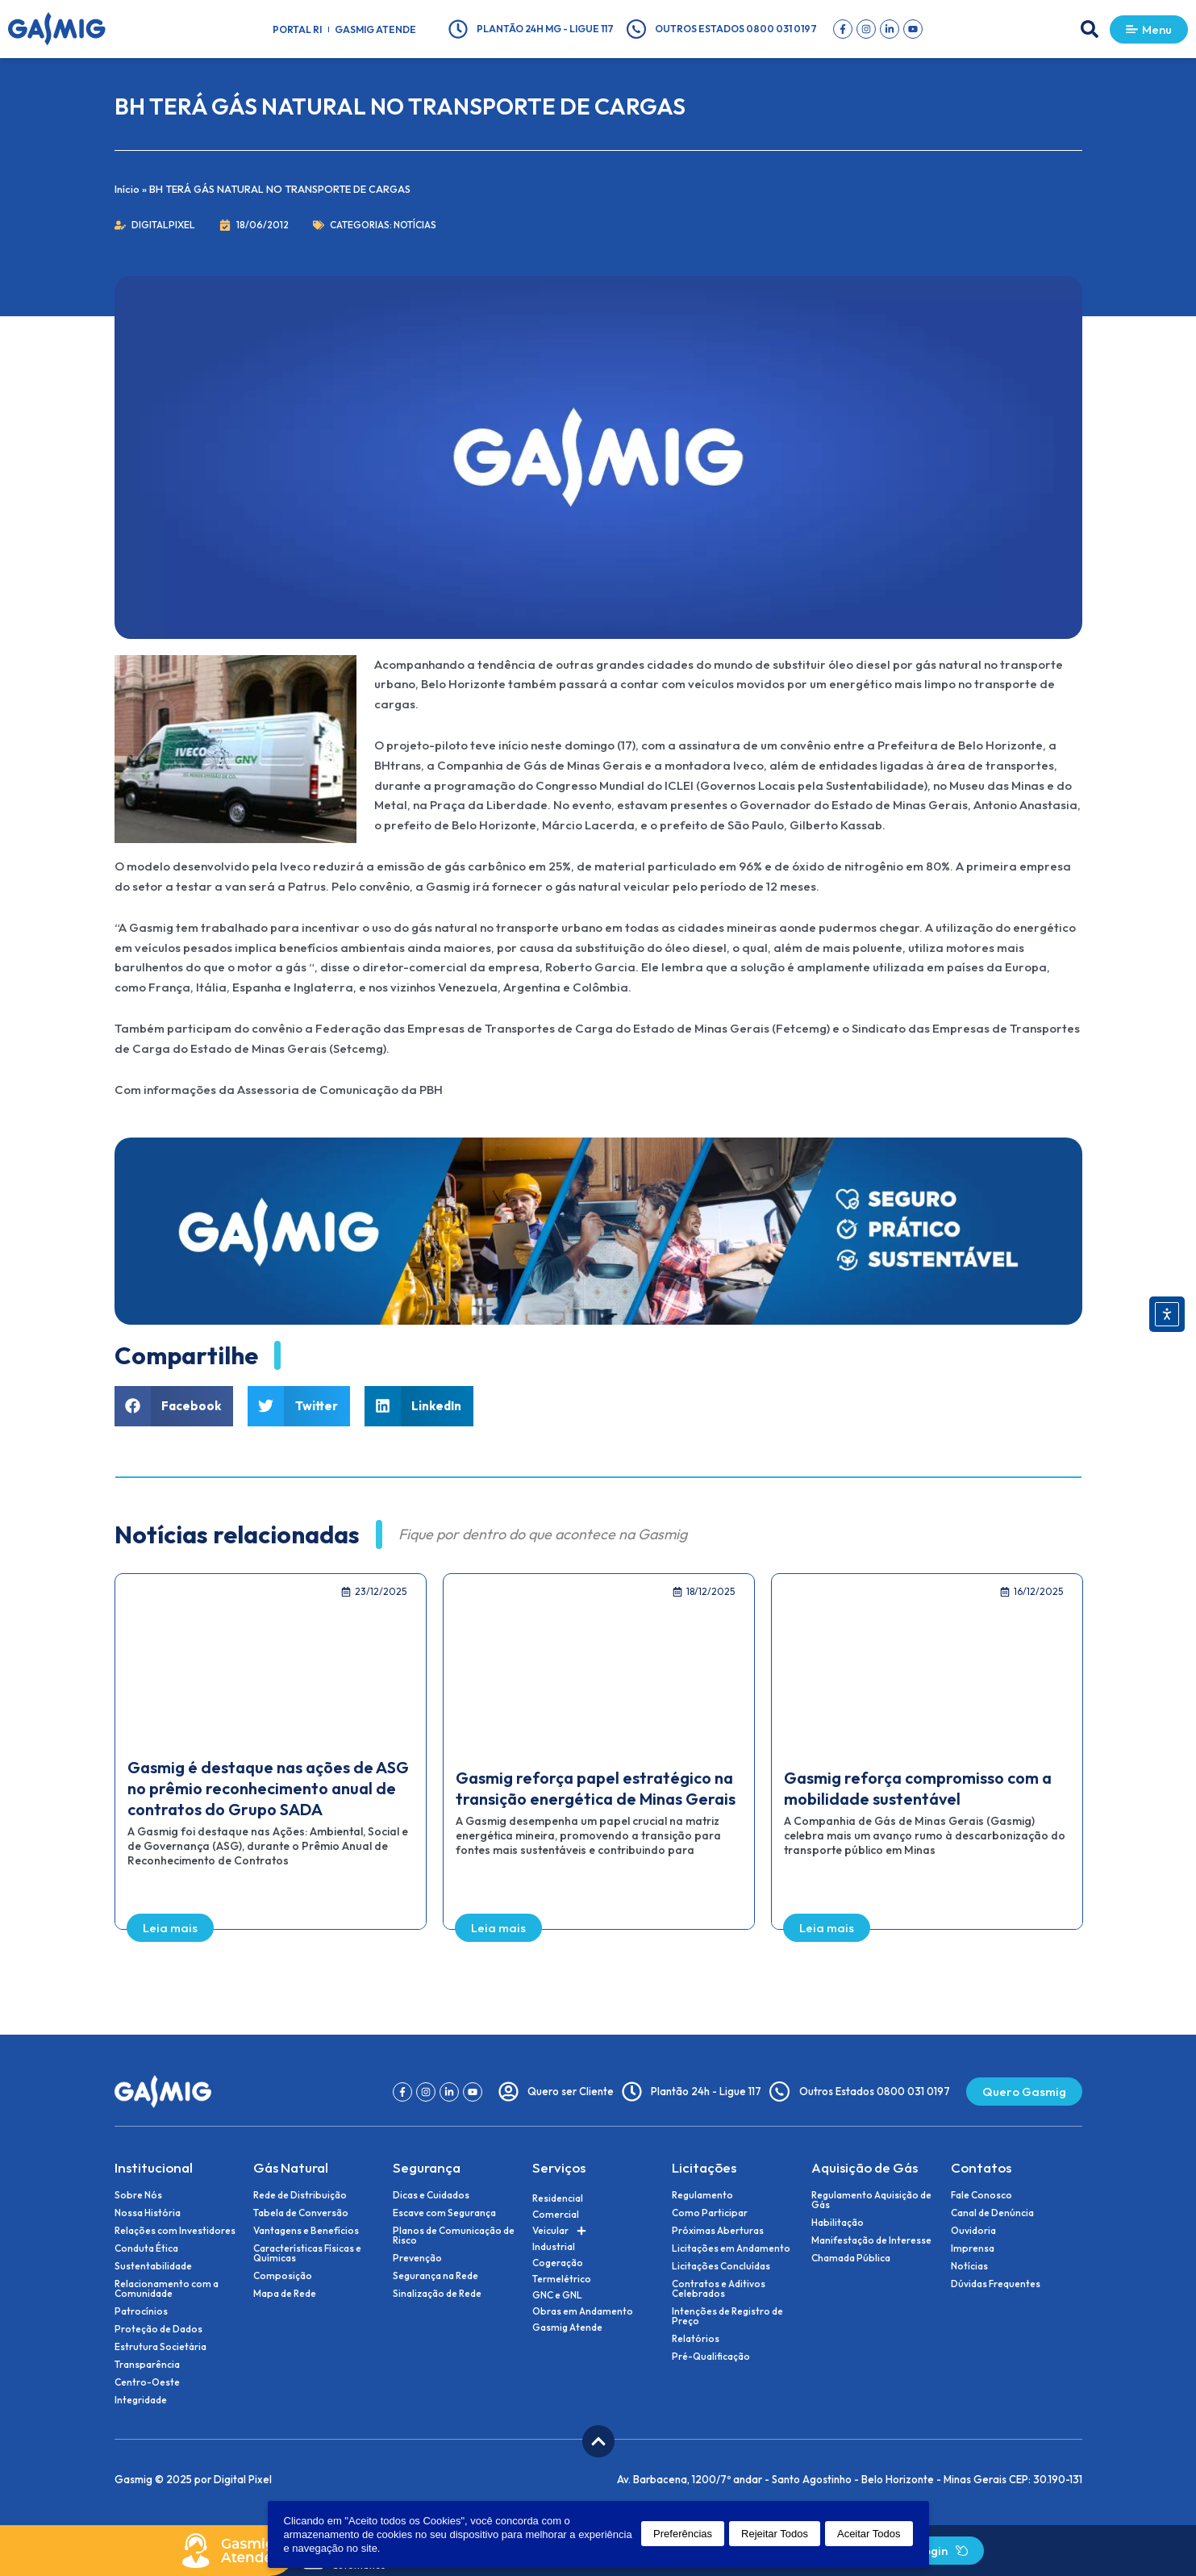 The width and height of the screenshot is (1196, 2576). What do you see at coordinates (981, 2195) in the screenshot?
I see `Fale Conosco` at bounding box center [981, 2195].